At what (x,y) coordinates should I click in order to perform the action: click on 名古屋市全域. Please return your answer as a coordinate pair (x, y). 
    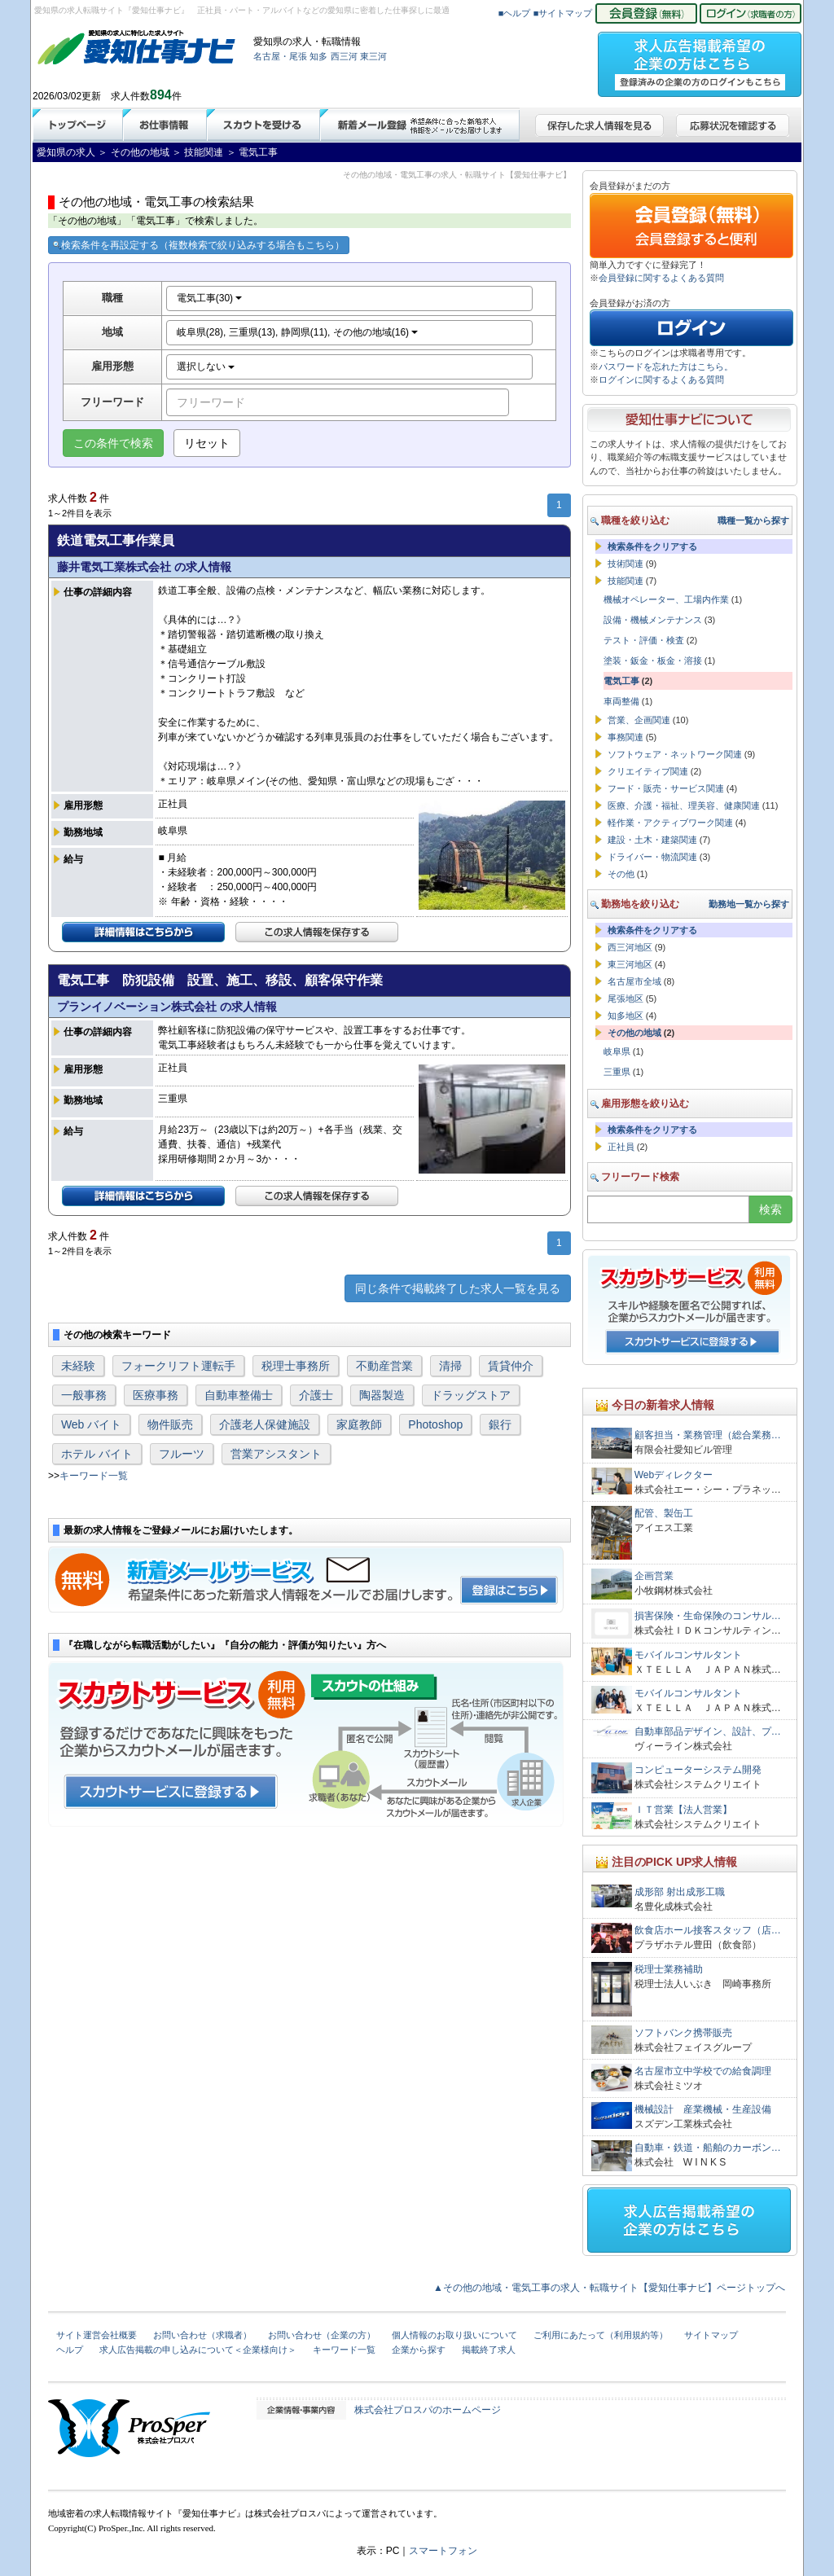
    Looking at the image, I should click on (634, 981).